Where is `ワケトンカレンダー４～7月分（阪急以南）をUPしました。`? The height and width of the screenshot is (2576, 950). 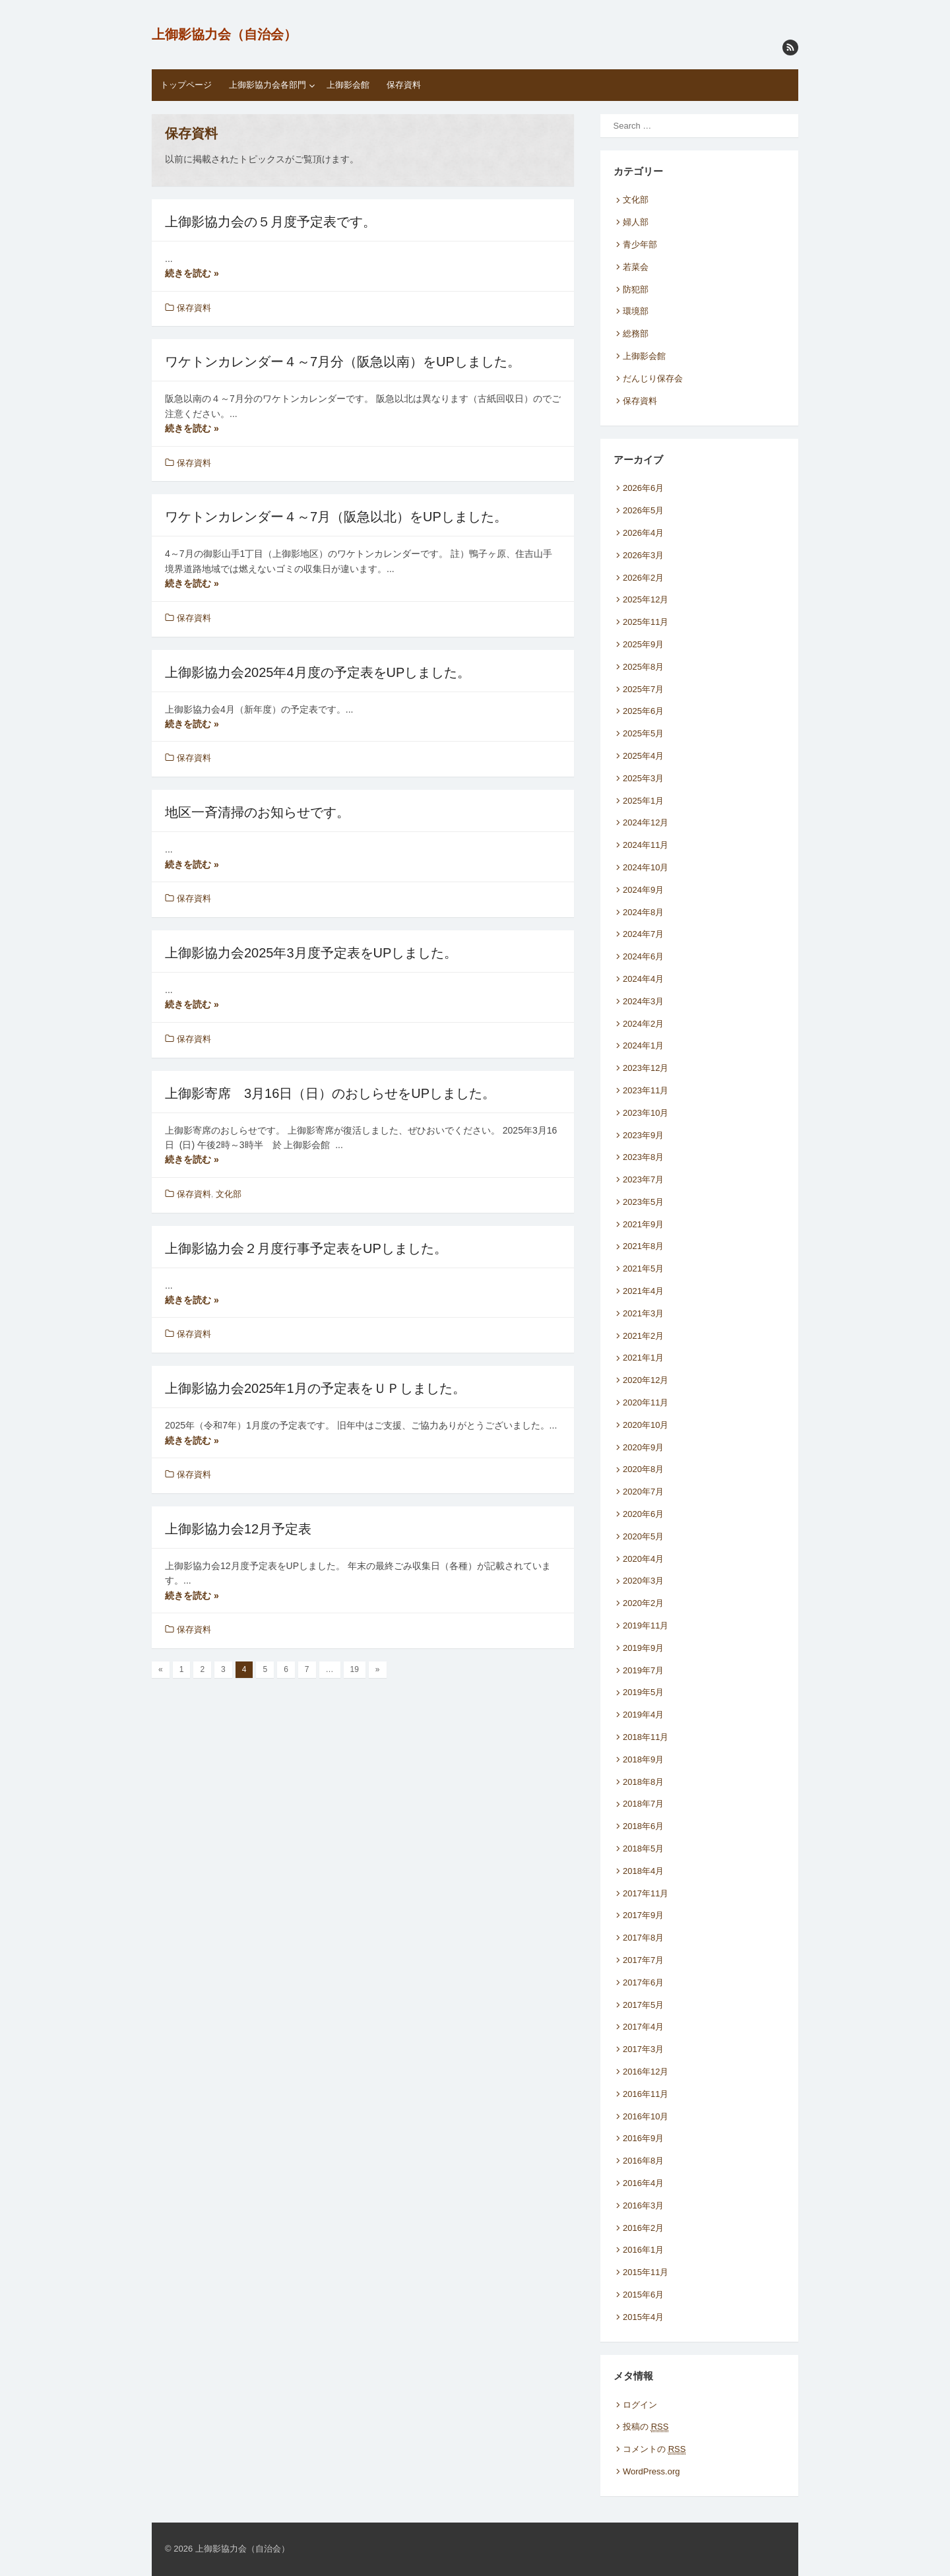
ワケトンカレンダー４～7月分（阪急以南）をUPしました。 is located at coordinates (343, 361).